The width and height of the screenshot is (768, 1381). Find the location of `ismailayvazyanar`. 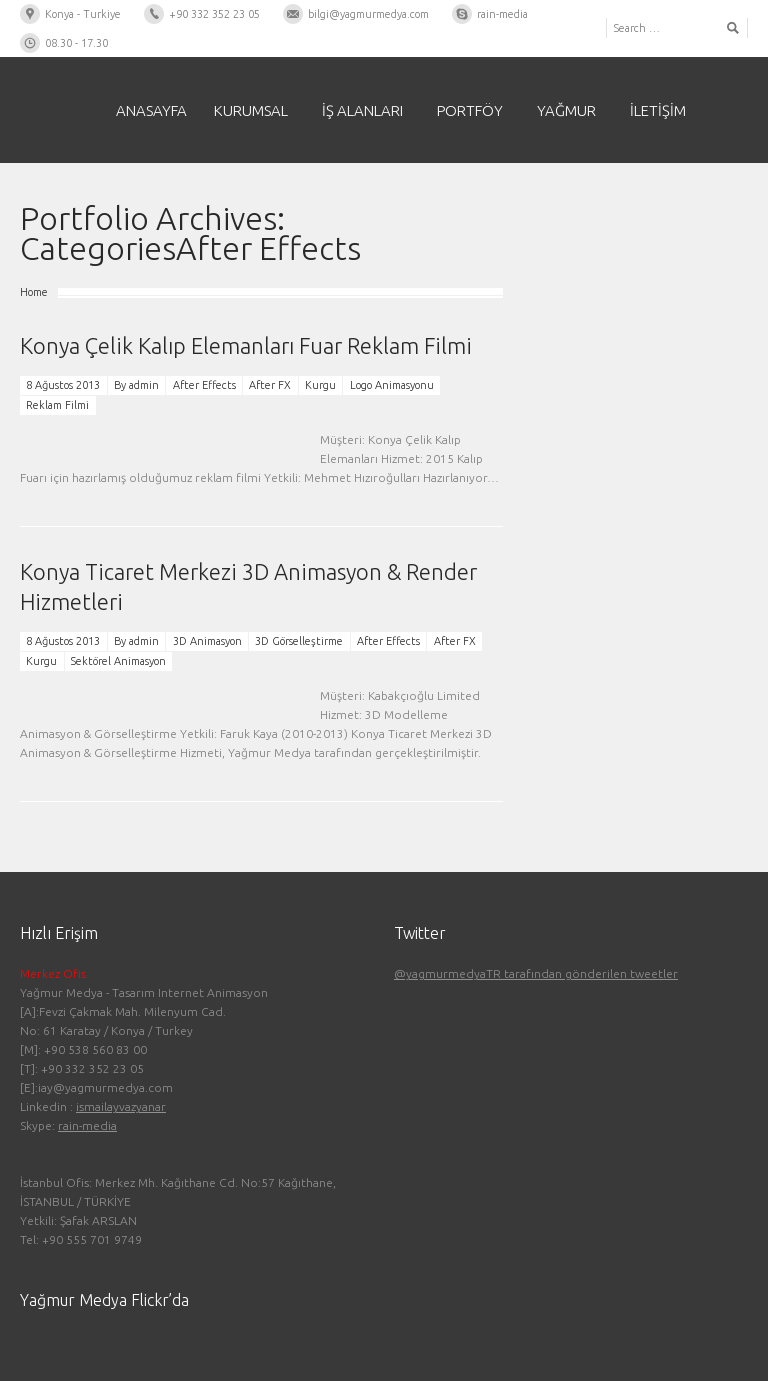

ismailayvazyanar is located at coordinates (121, 1106).